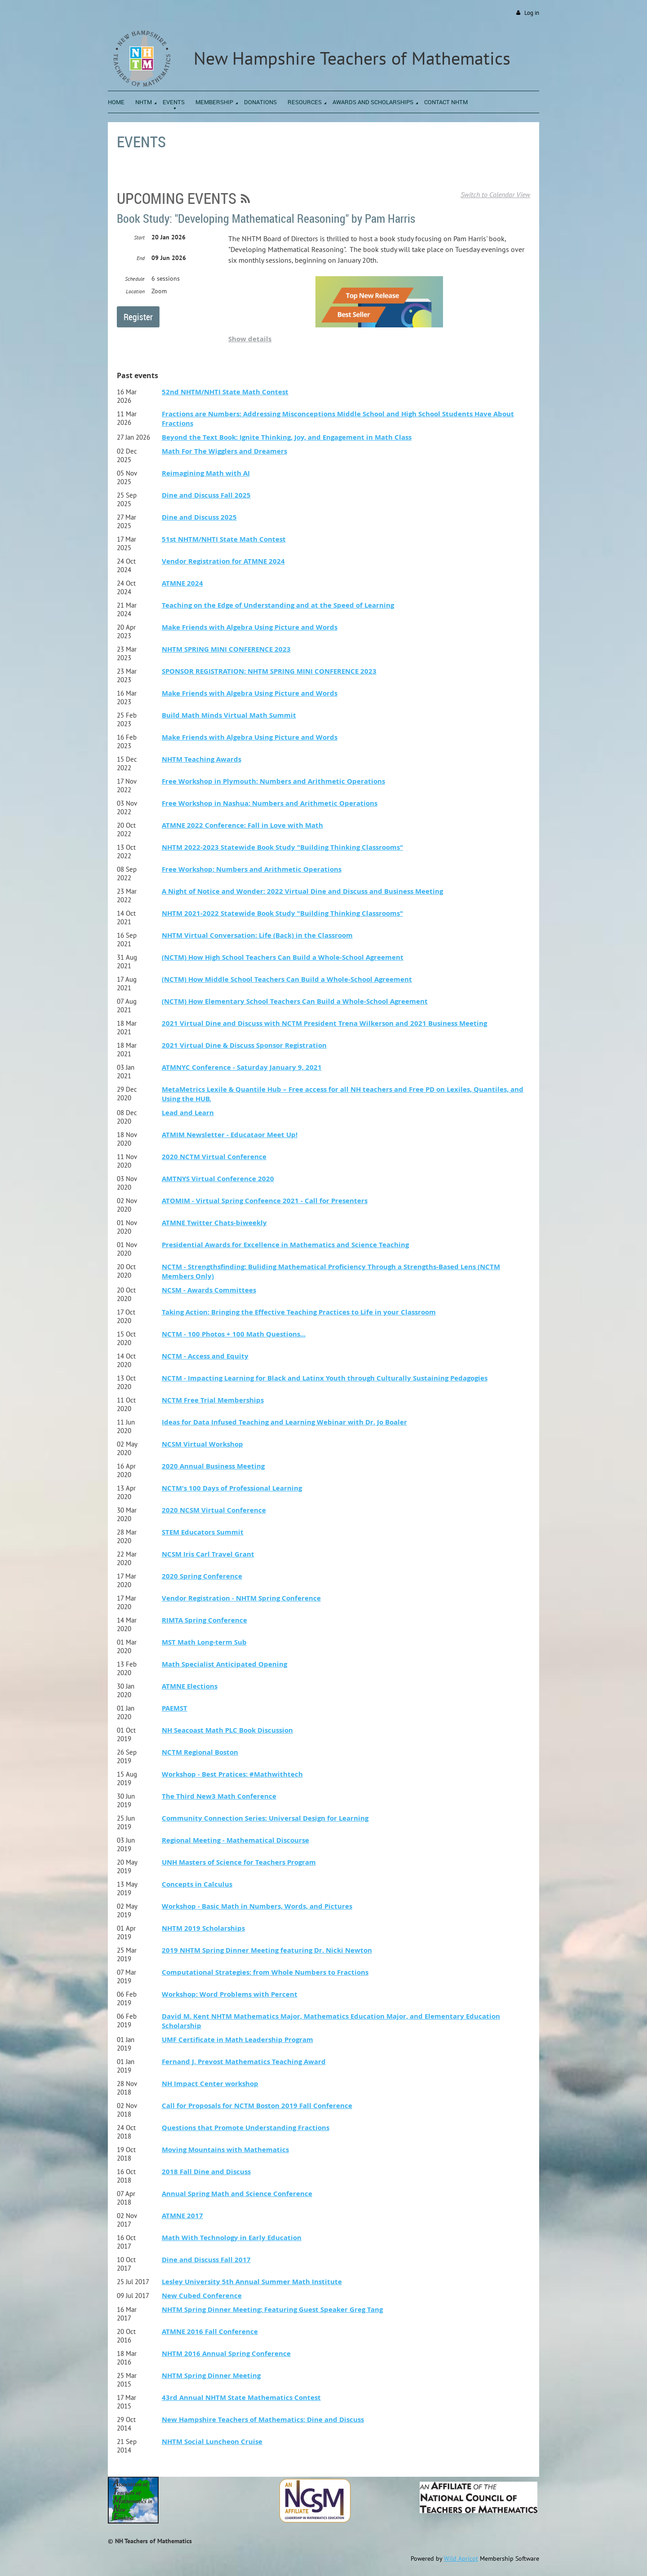 Image resolution: width=647 pixels, height=2576 pixels. I want to click on End, so click(141, 258).